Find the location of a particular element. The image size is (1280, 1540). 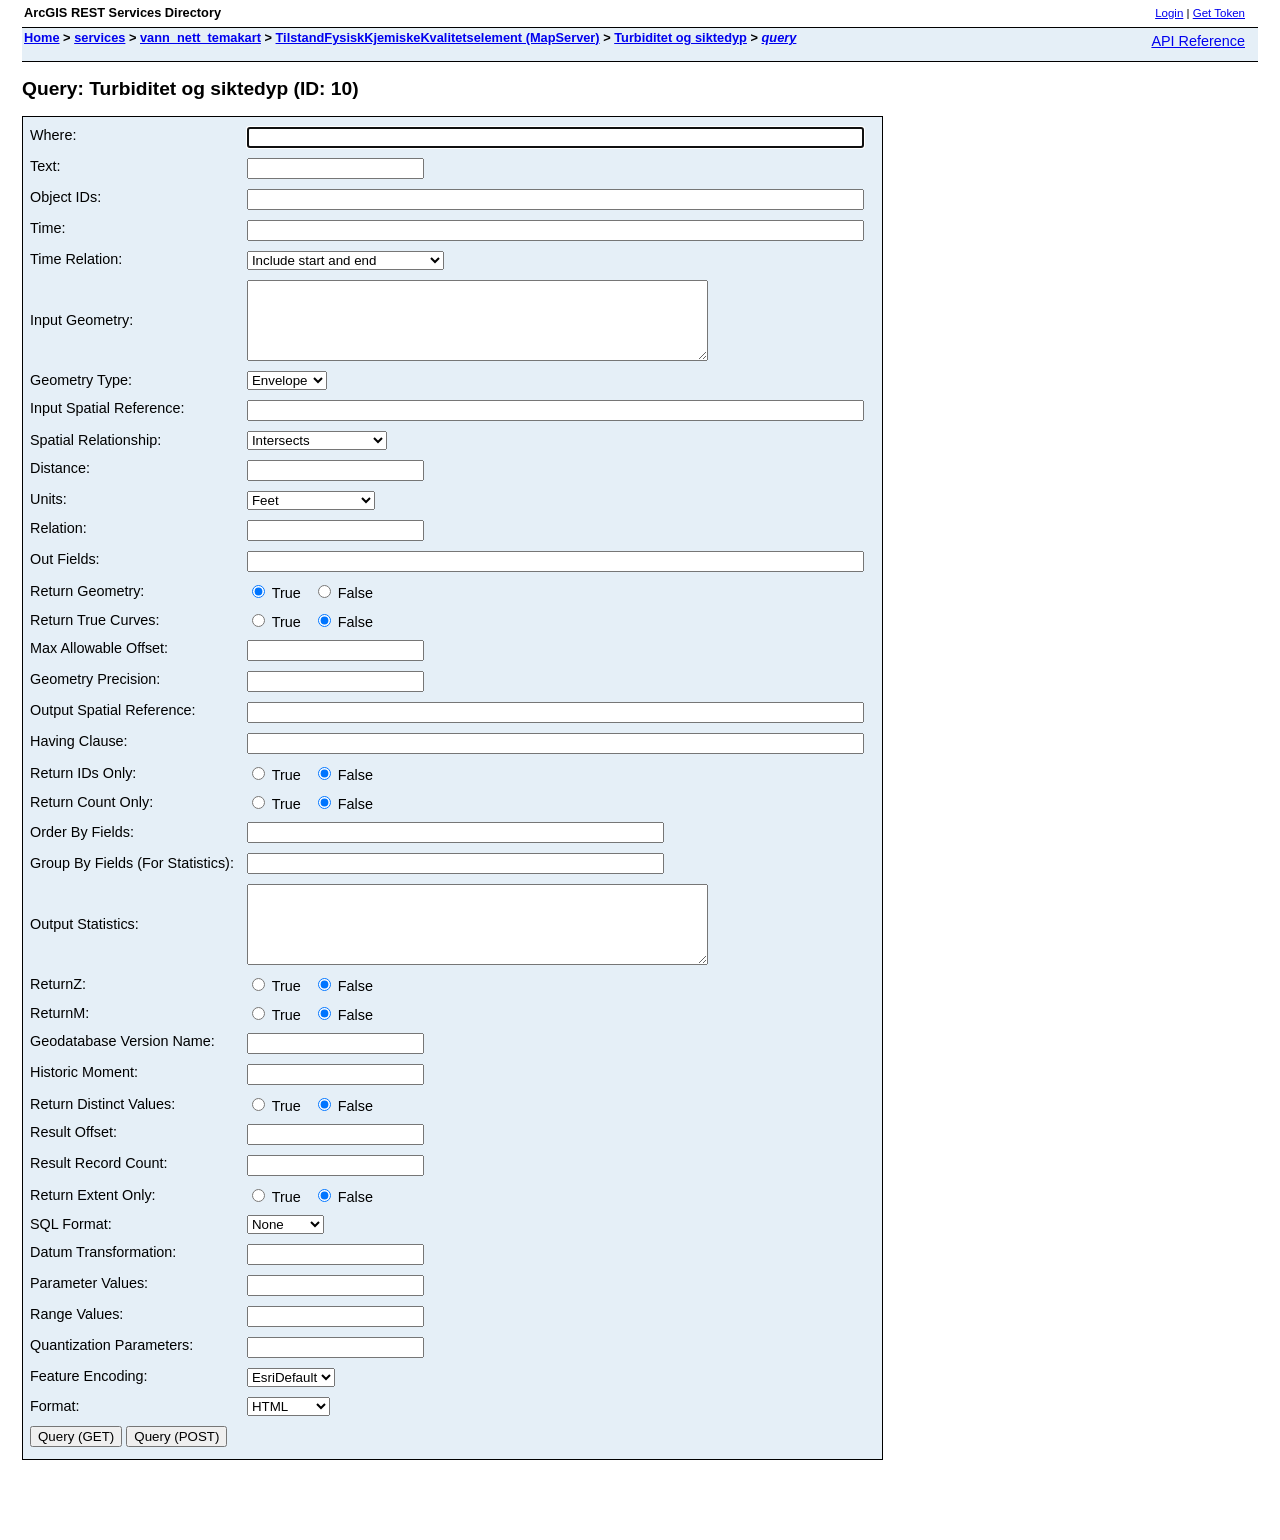

Where: is located at coordinates (53, 135).